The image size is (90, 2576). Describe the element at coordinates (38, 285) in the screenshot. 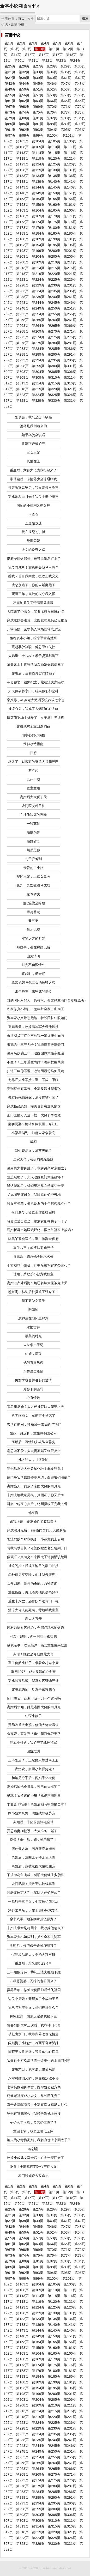

I see `第229页` at that location.